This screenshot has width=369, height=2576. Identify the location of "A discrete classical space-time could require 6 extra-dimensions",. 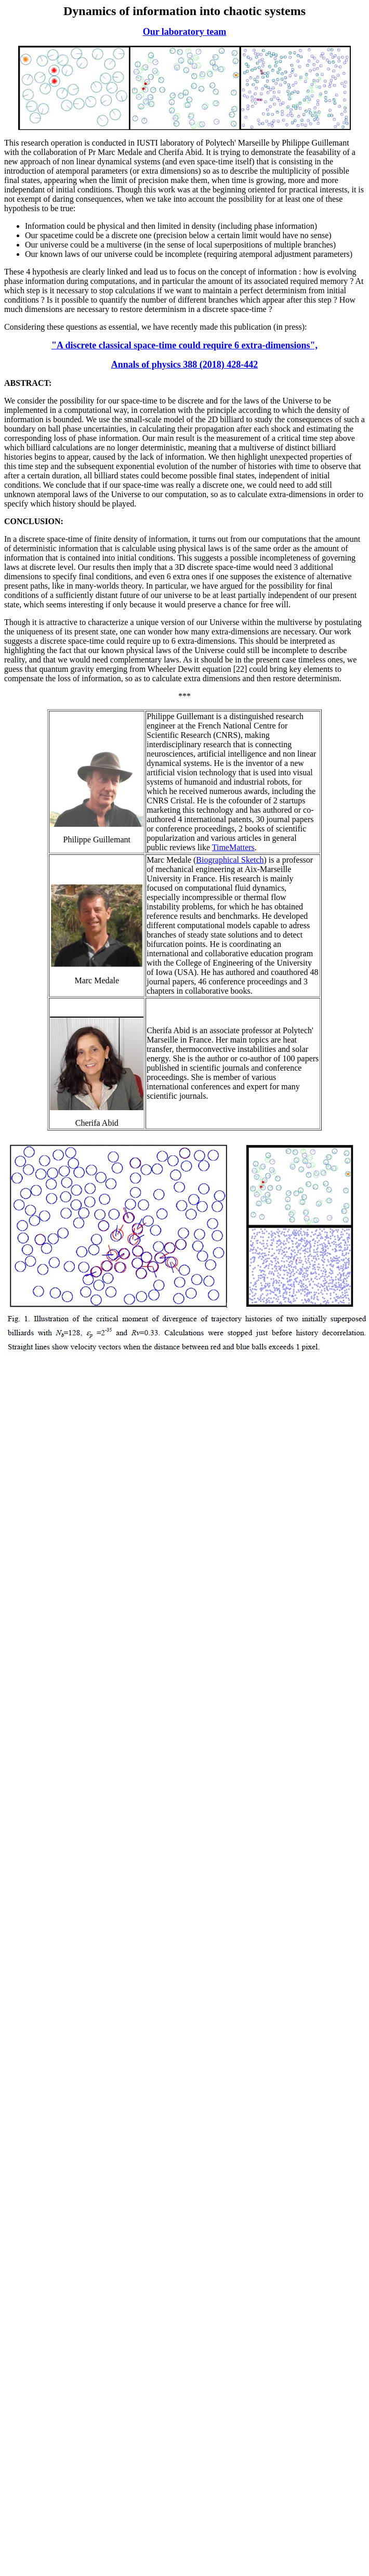
(184, 345).